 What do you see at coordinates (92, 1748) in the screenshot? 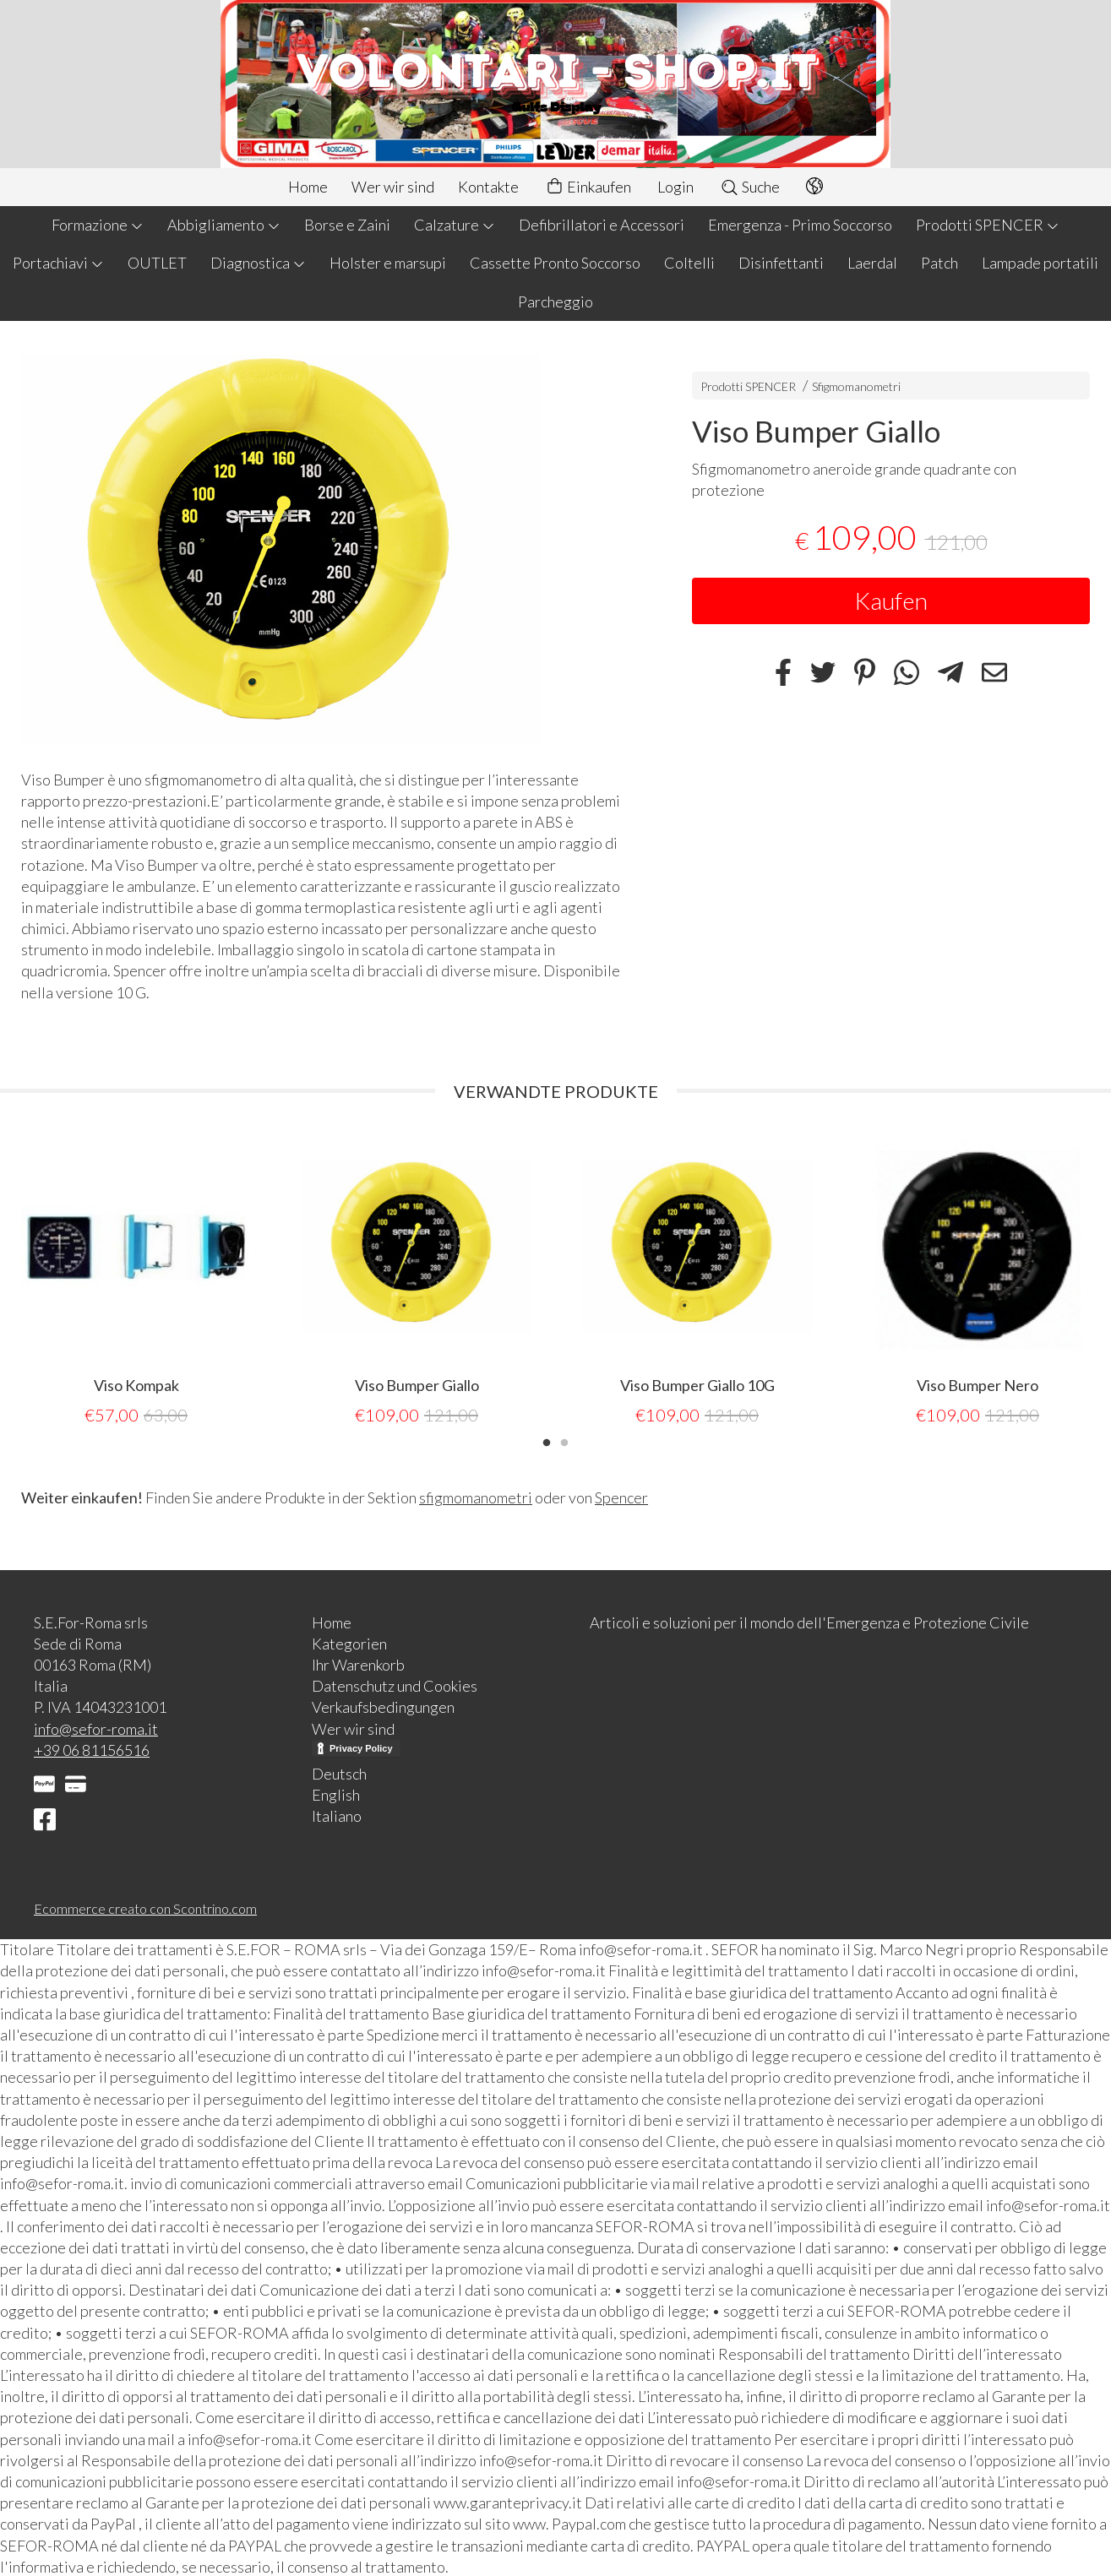
I see `+39 06 81156516` at bounding box center [92, 1748].